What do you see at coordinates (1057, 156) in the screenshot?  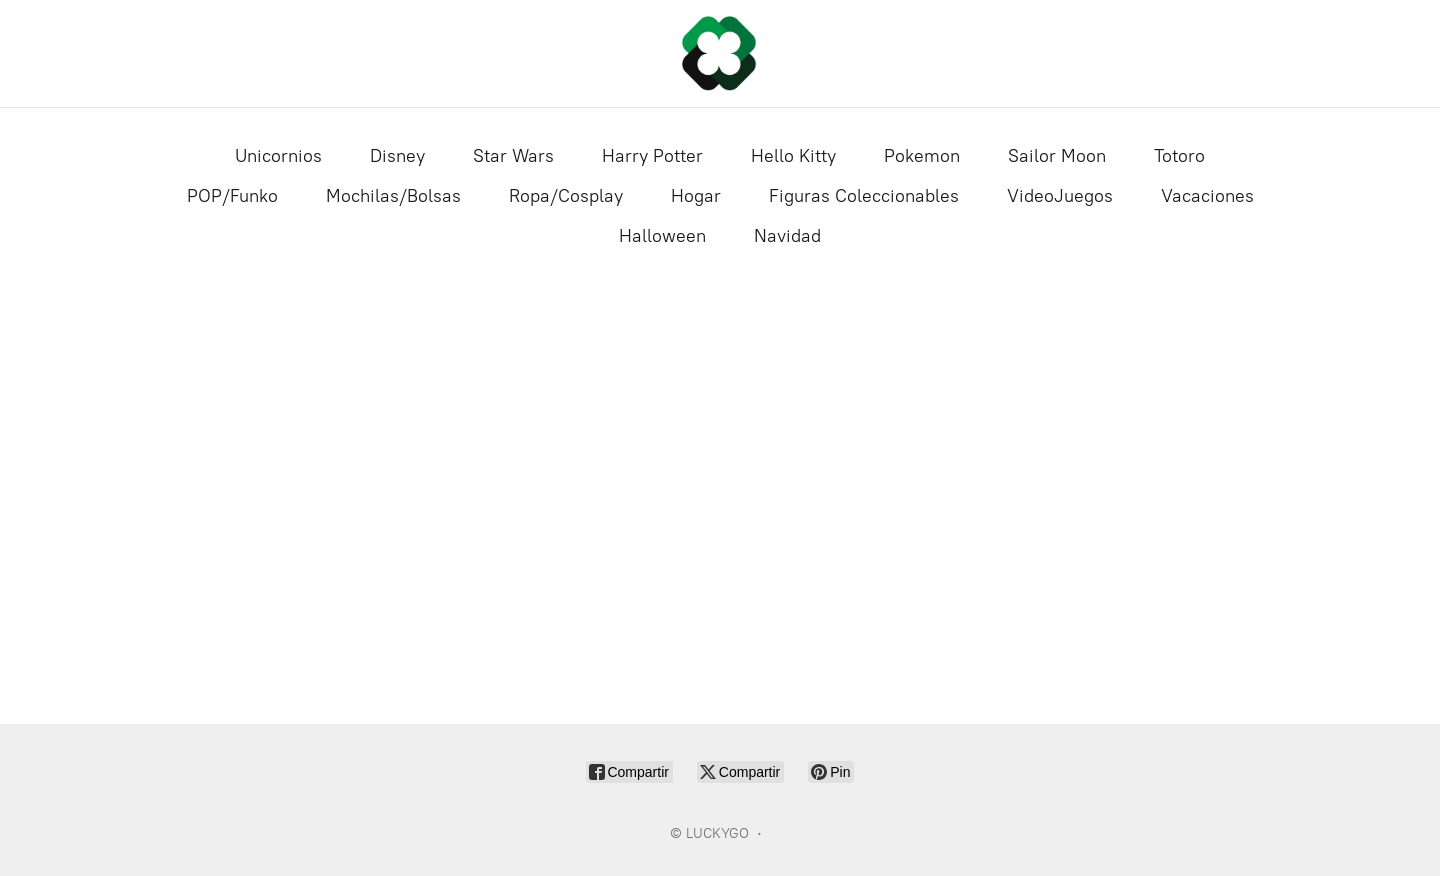 I see `Sailor Moon` at bounding box center [1057, 156].